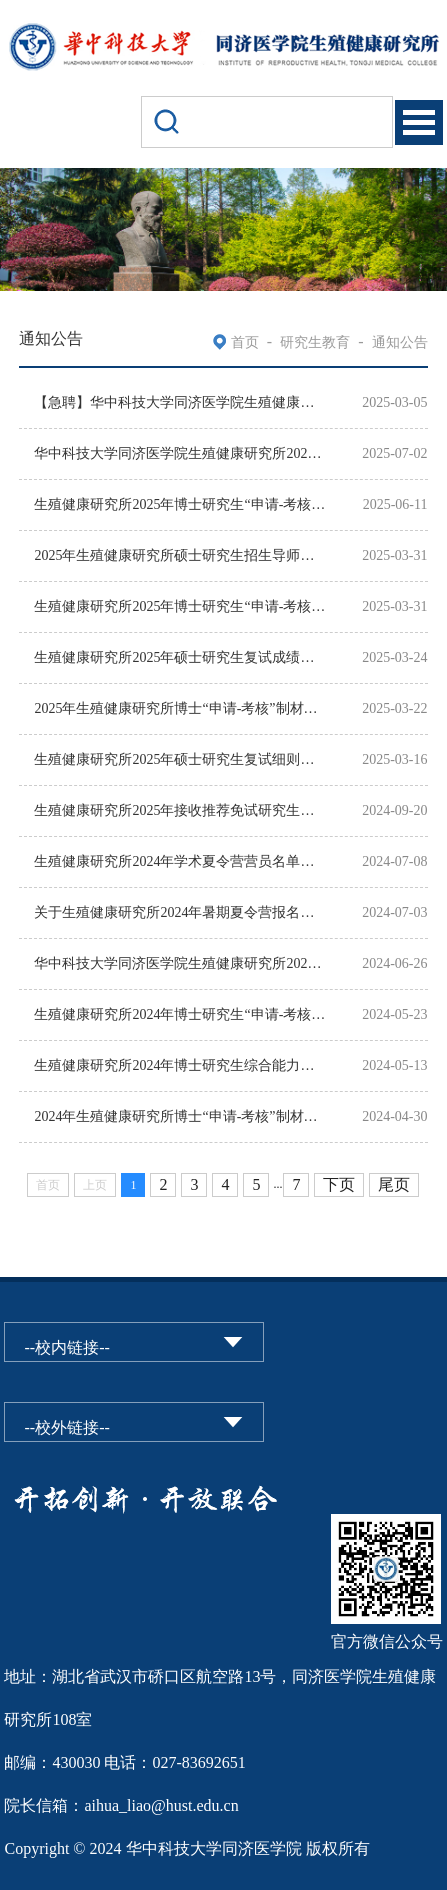 Image resolution: width=447 pixels, height=1890 pixels. Describe the element at coordinates (179, 912) in the screenshot. I see `关于生殖健康研究所2024年暑期夏令营报名时间延长的通知` at that location.